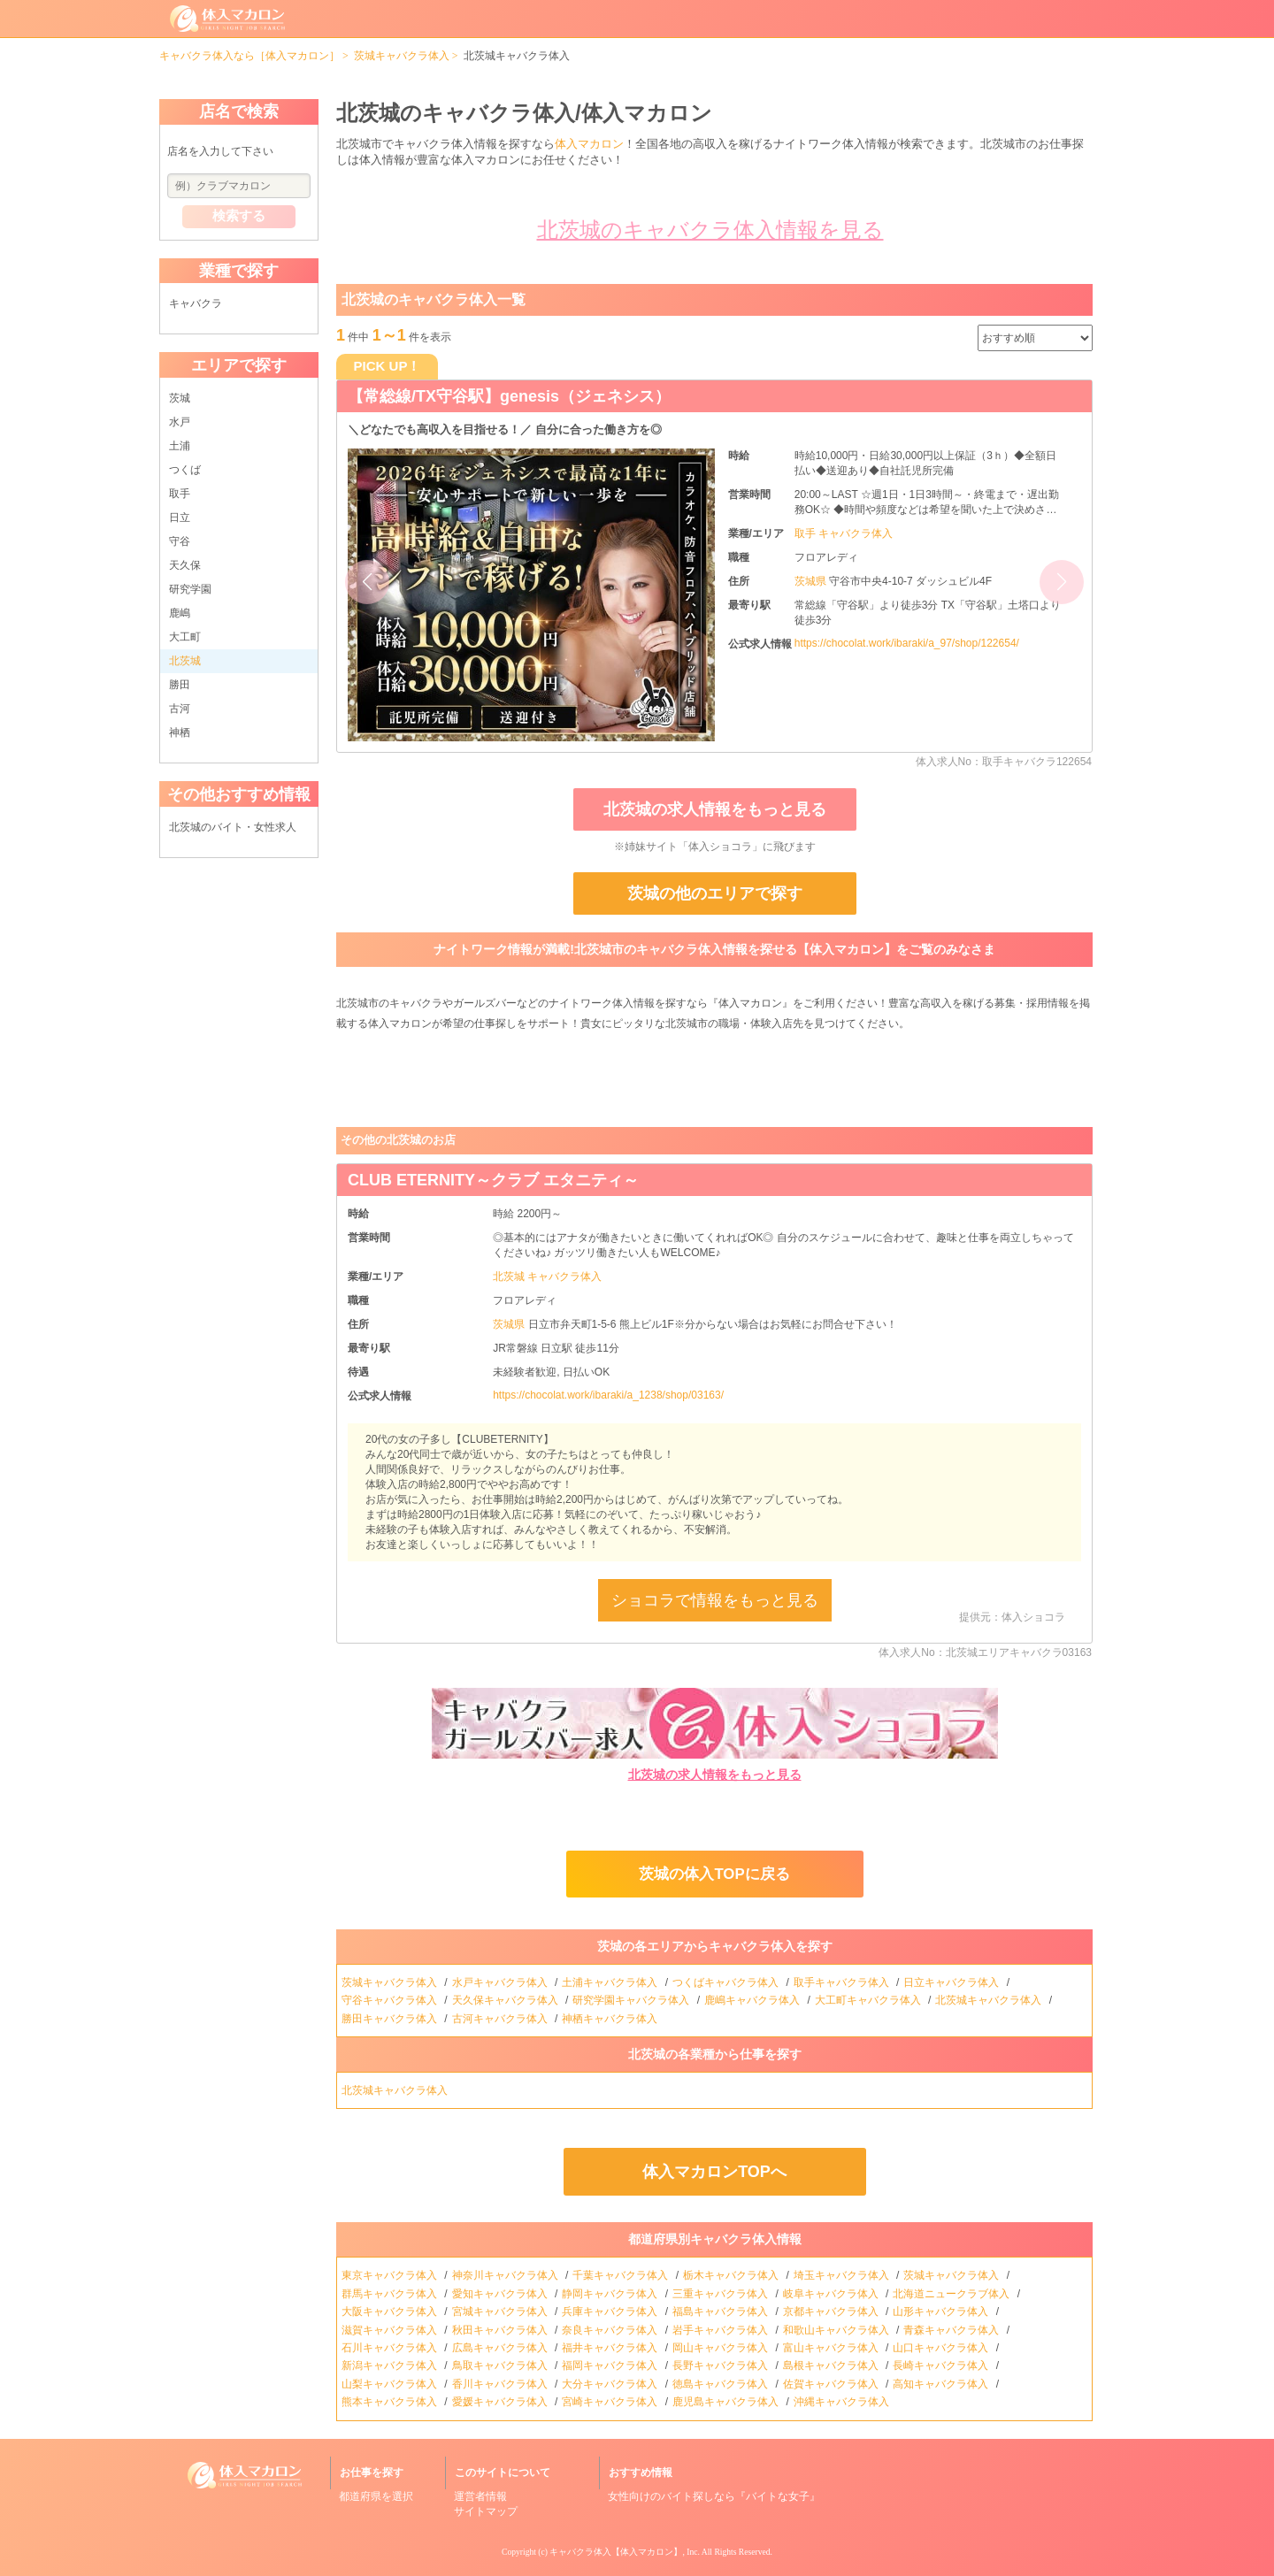 The width and height of the screenshot is (1274, 2576). Describe the element at coordinates (391, 2000) in the screenshot. I see `守谷キャバクラ体入` at that location.